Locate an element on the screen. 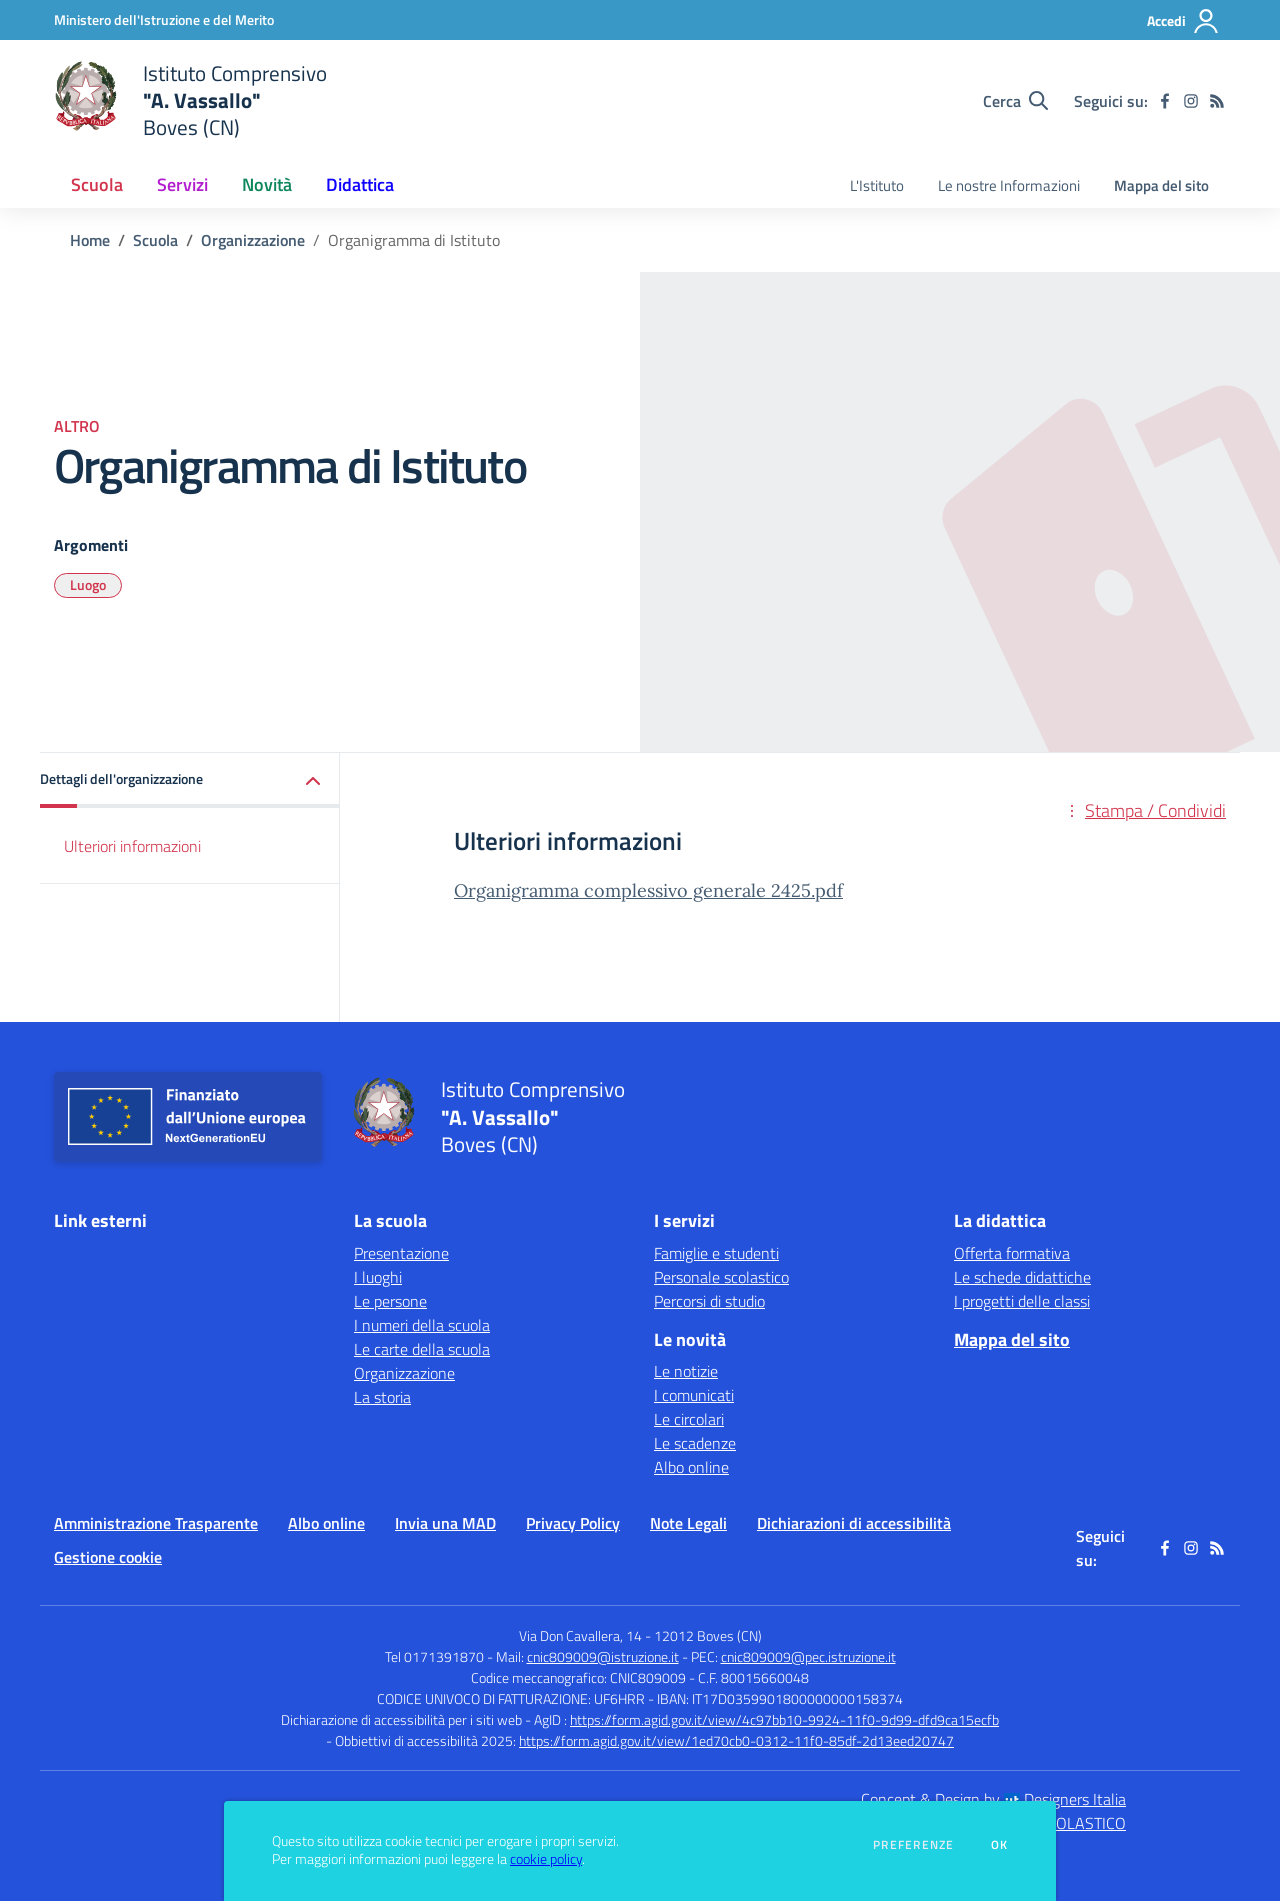 Image resolution: width=1280 pixels, height=1901 pixels. Didattica [button] is located at coordinates (360, 184).